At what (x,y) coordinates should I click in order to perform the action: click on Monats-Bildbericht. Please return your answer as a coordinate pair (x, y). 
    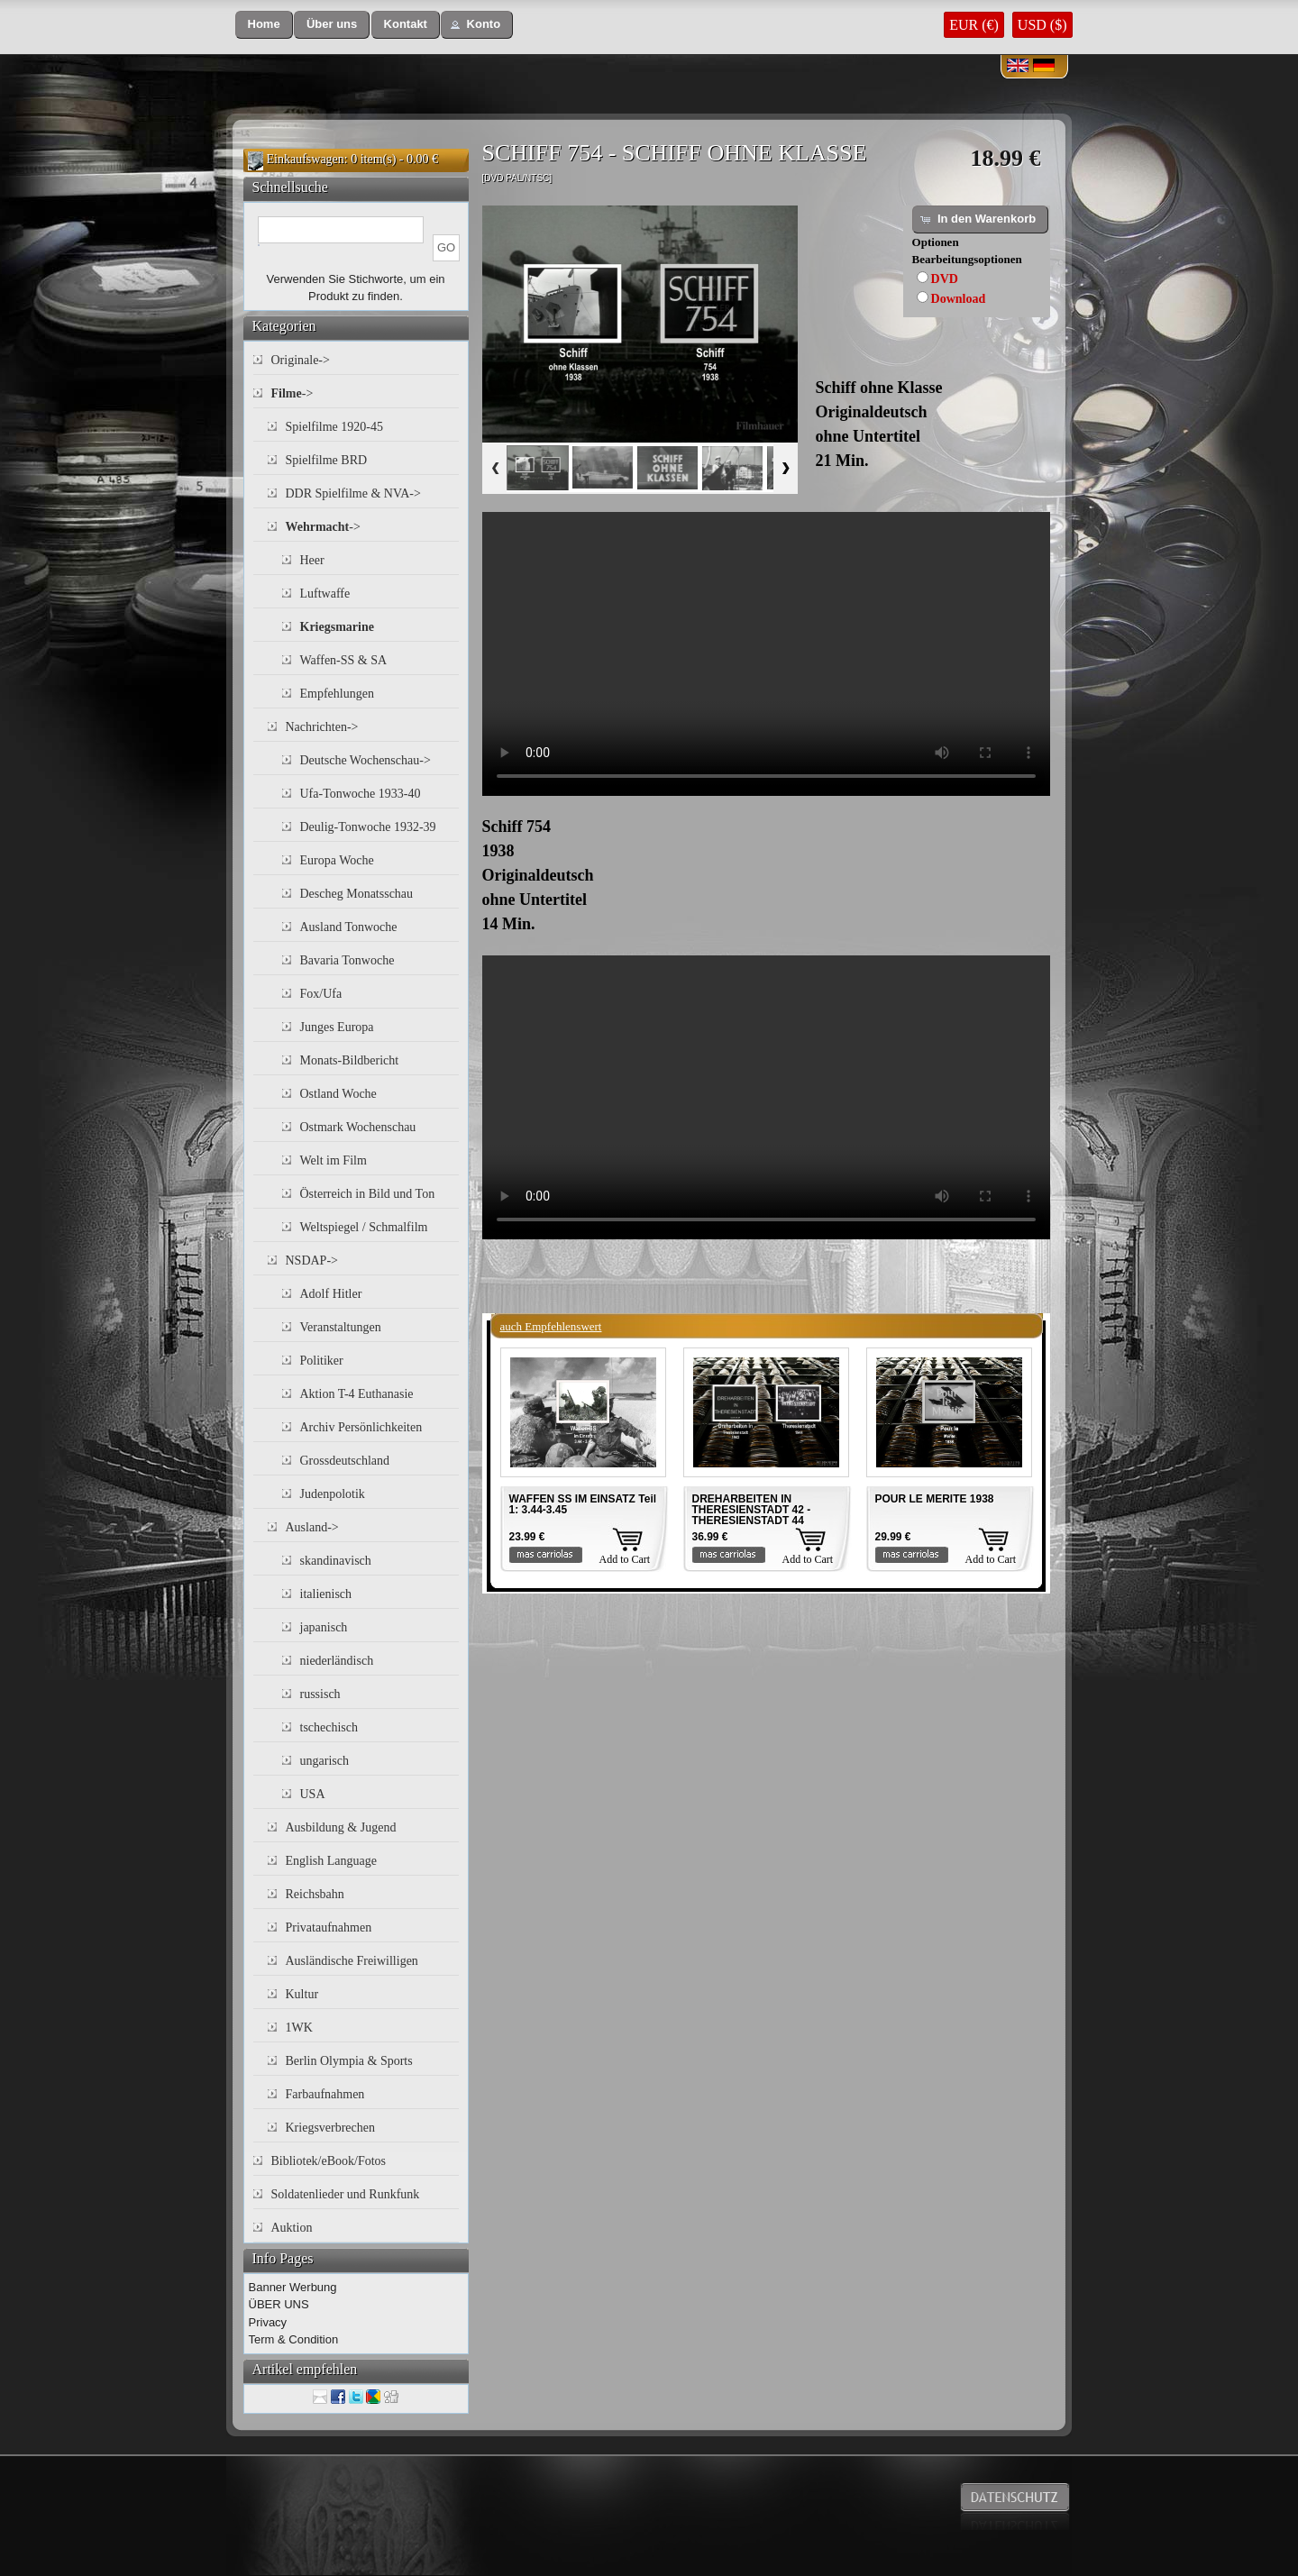
    Looking at the image, I should click on (349, 1060).